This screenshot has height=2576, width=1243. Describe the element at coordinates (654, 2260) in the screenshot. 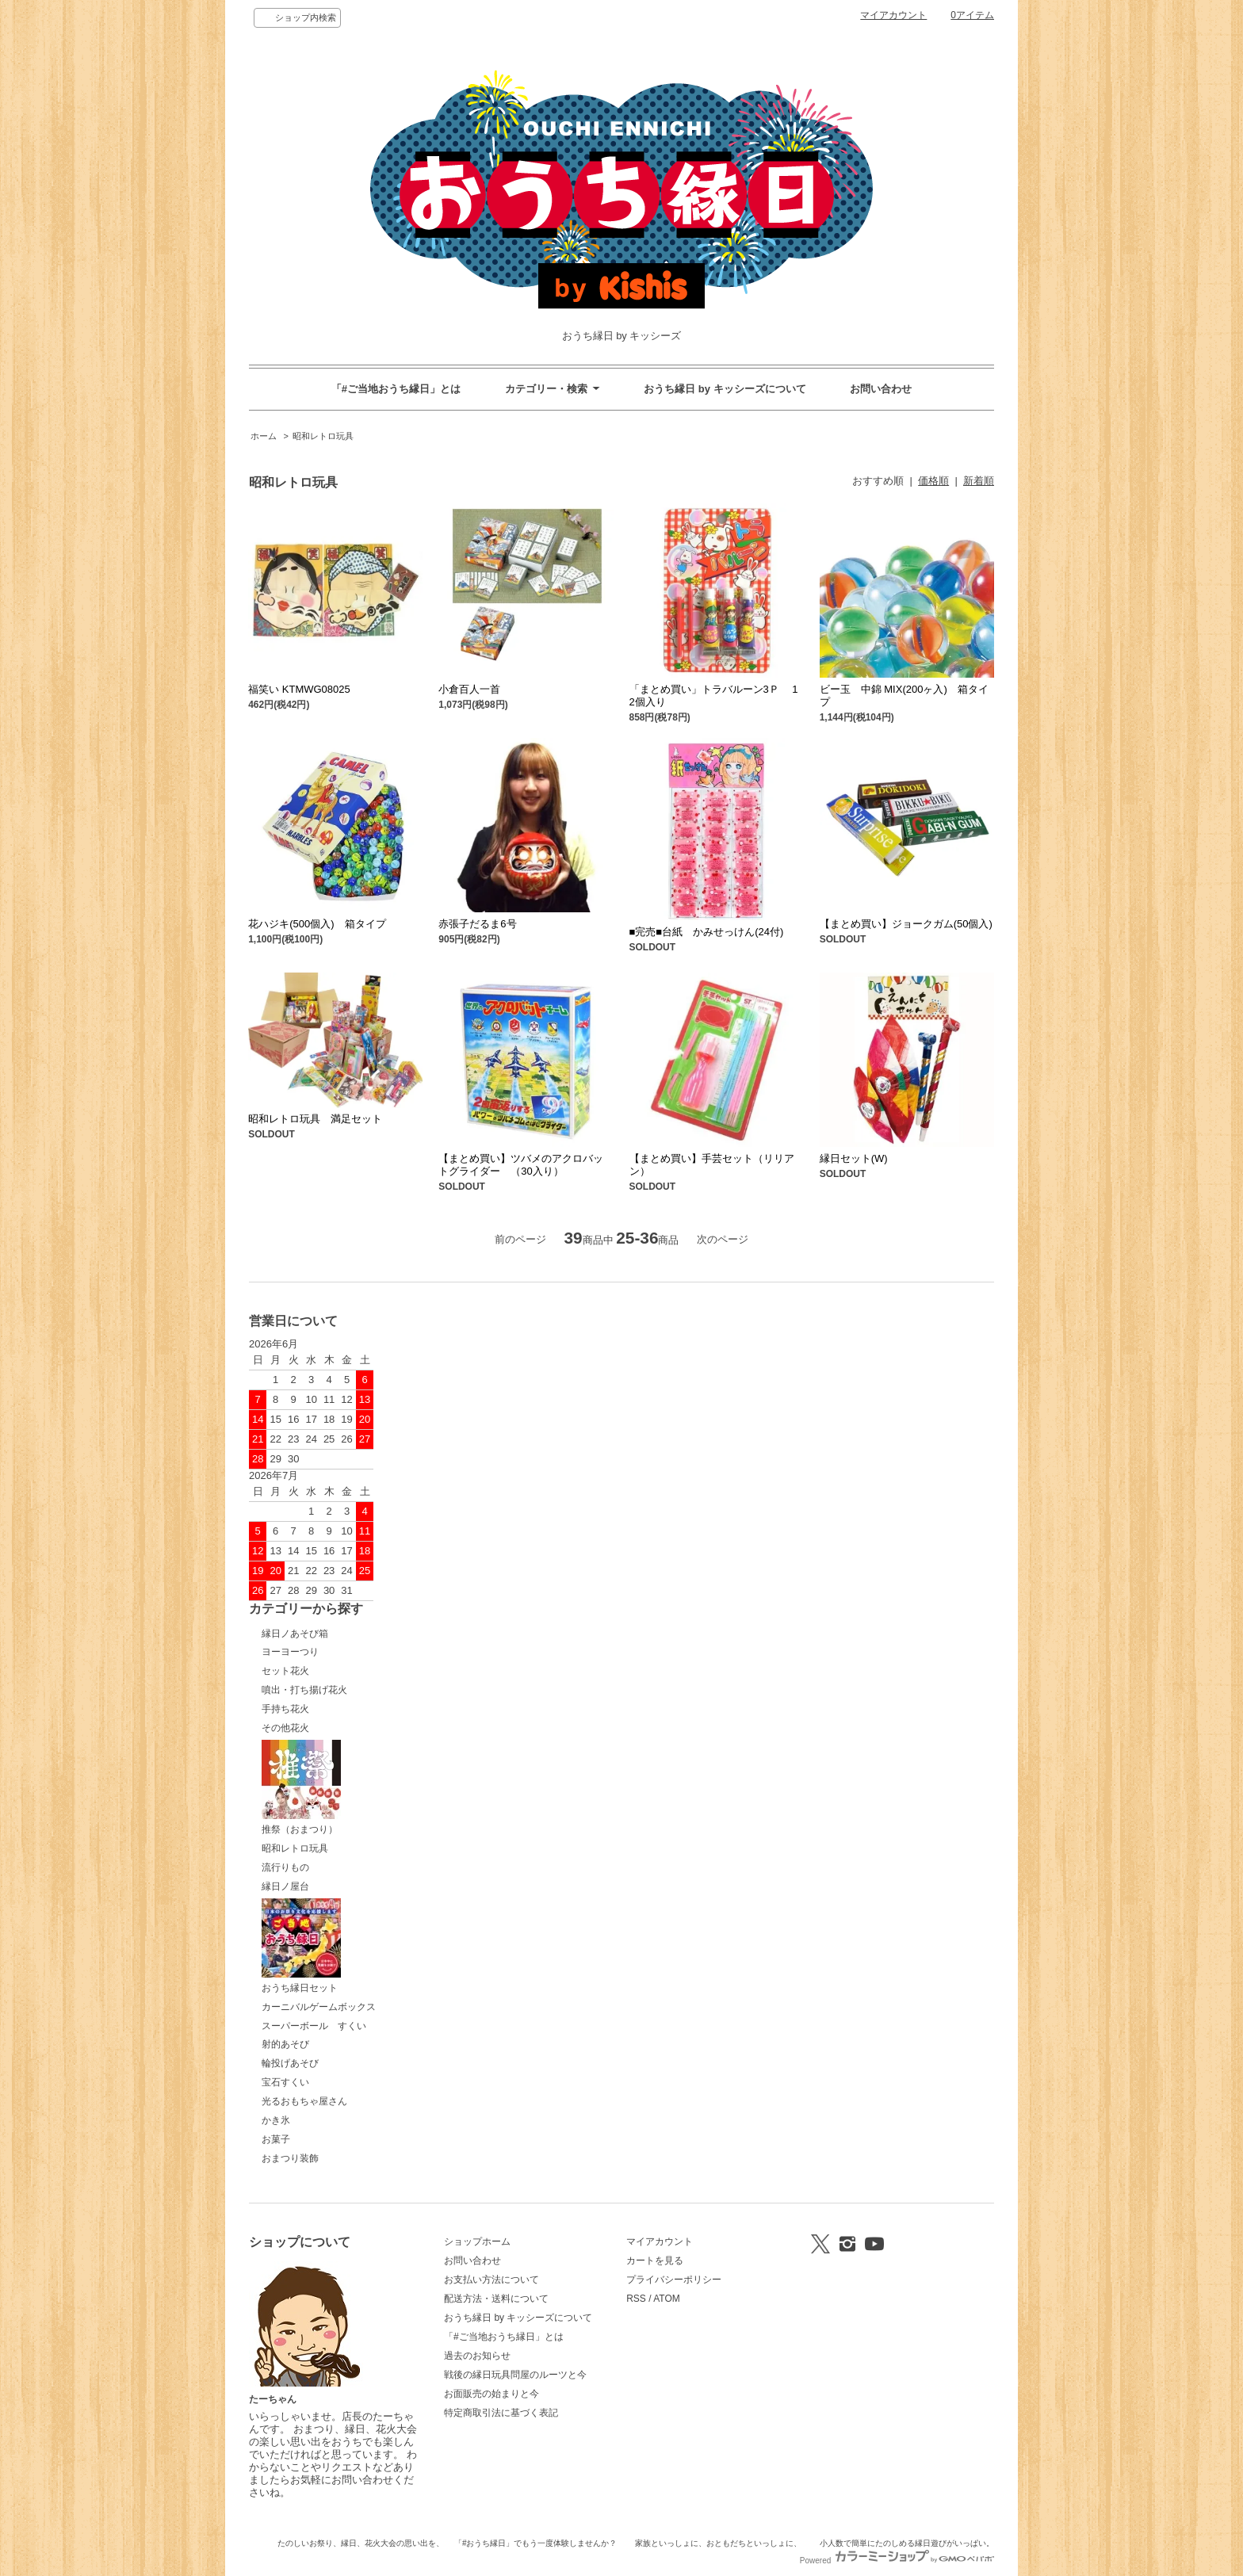

I see `カートを見る` at that location.